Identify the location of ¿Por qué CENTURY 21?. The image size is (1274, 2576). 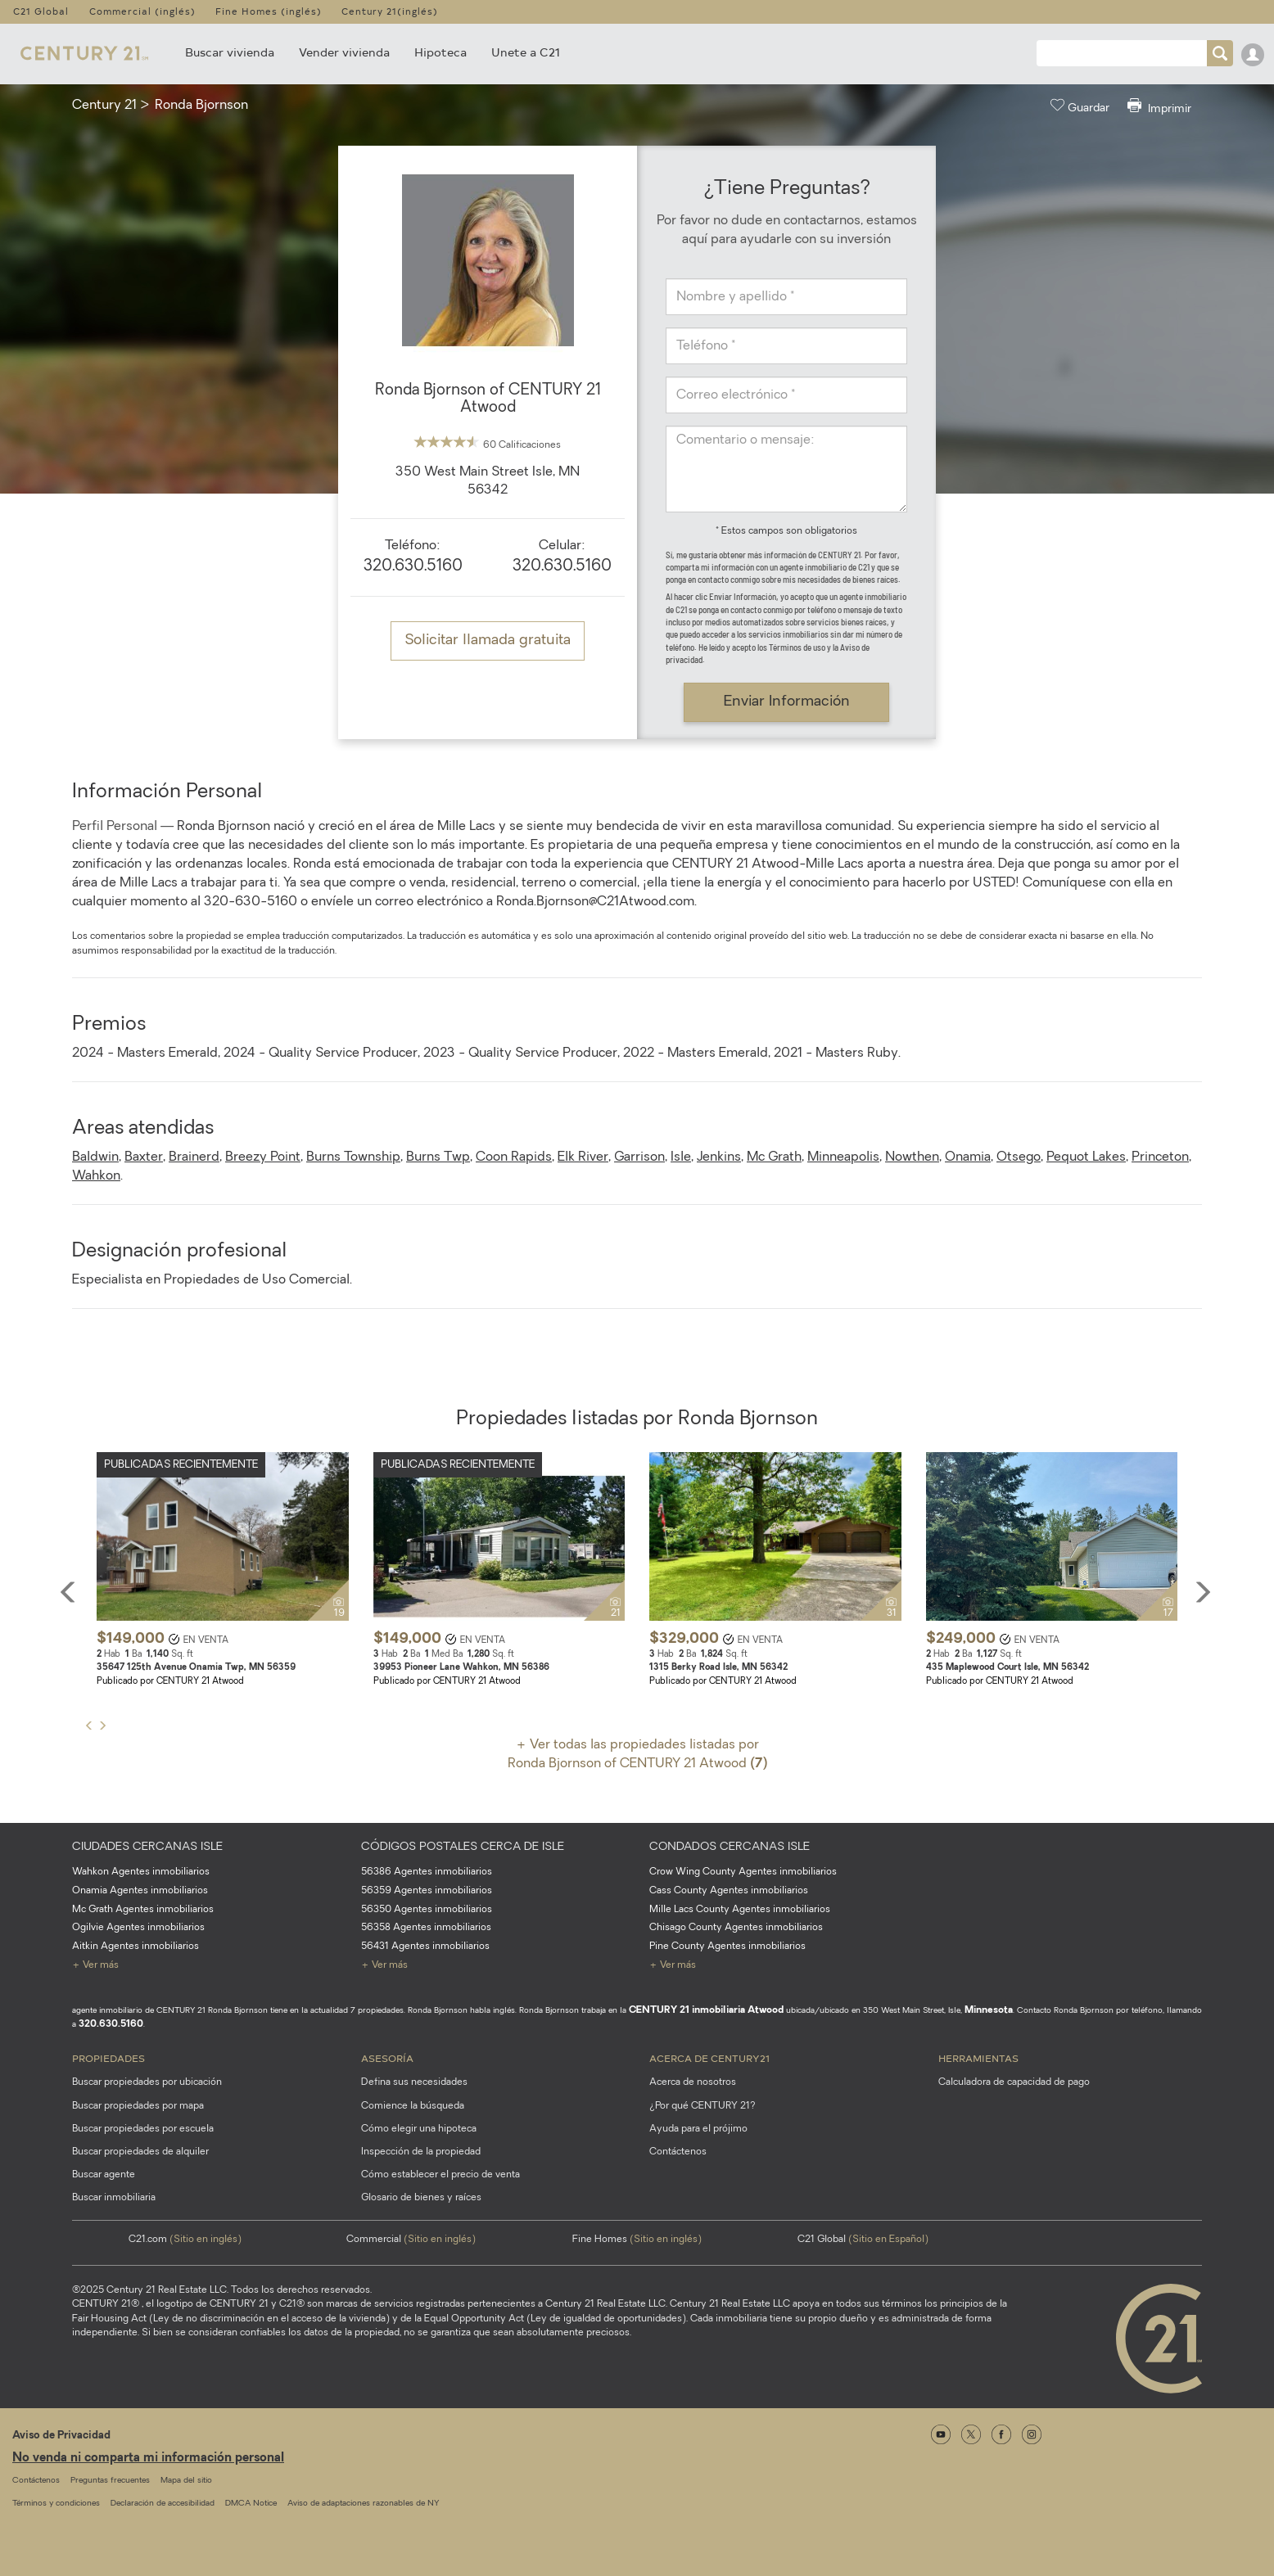
(702, 2106).